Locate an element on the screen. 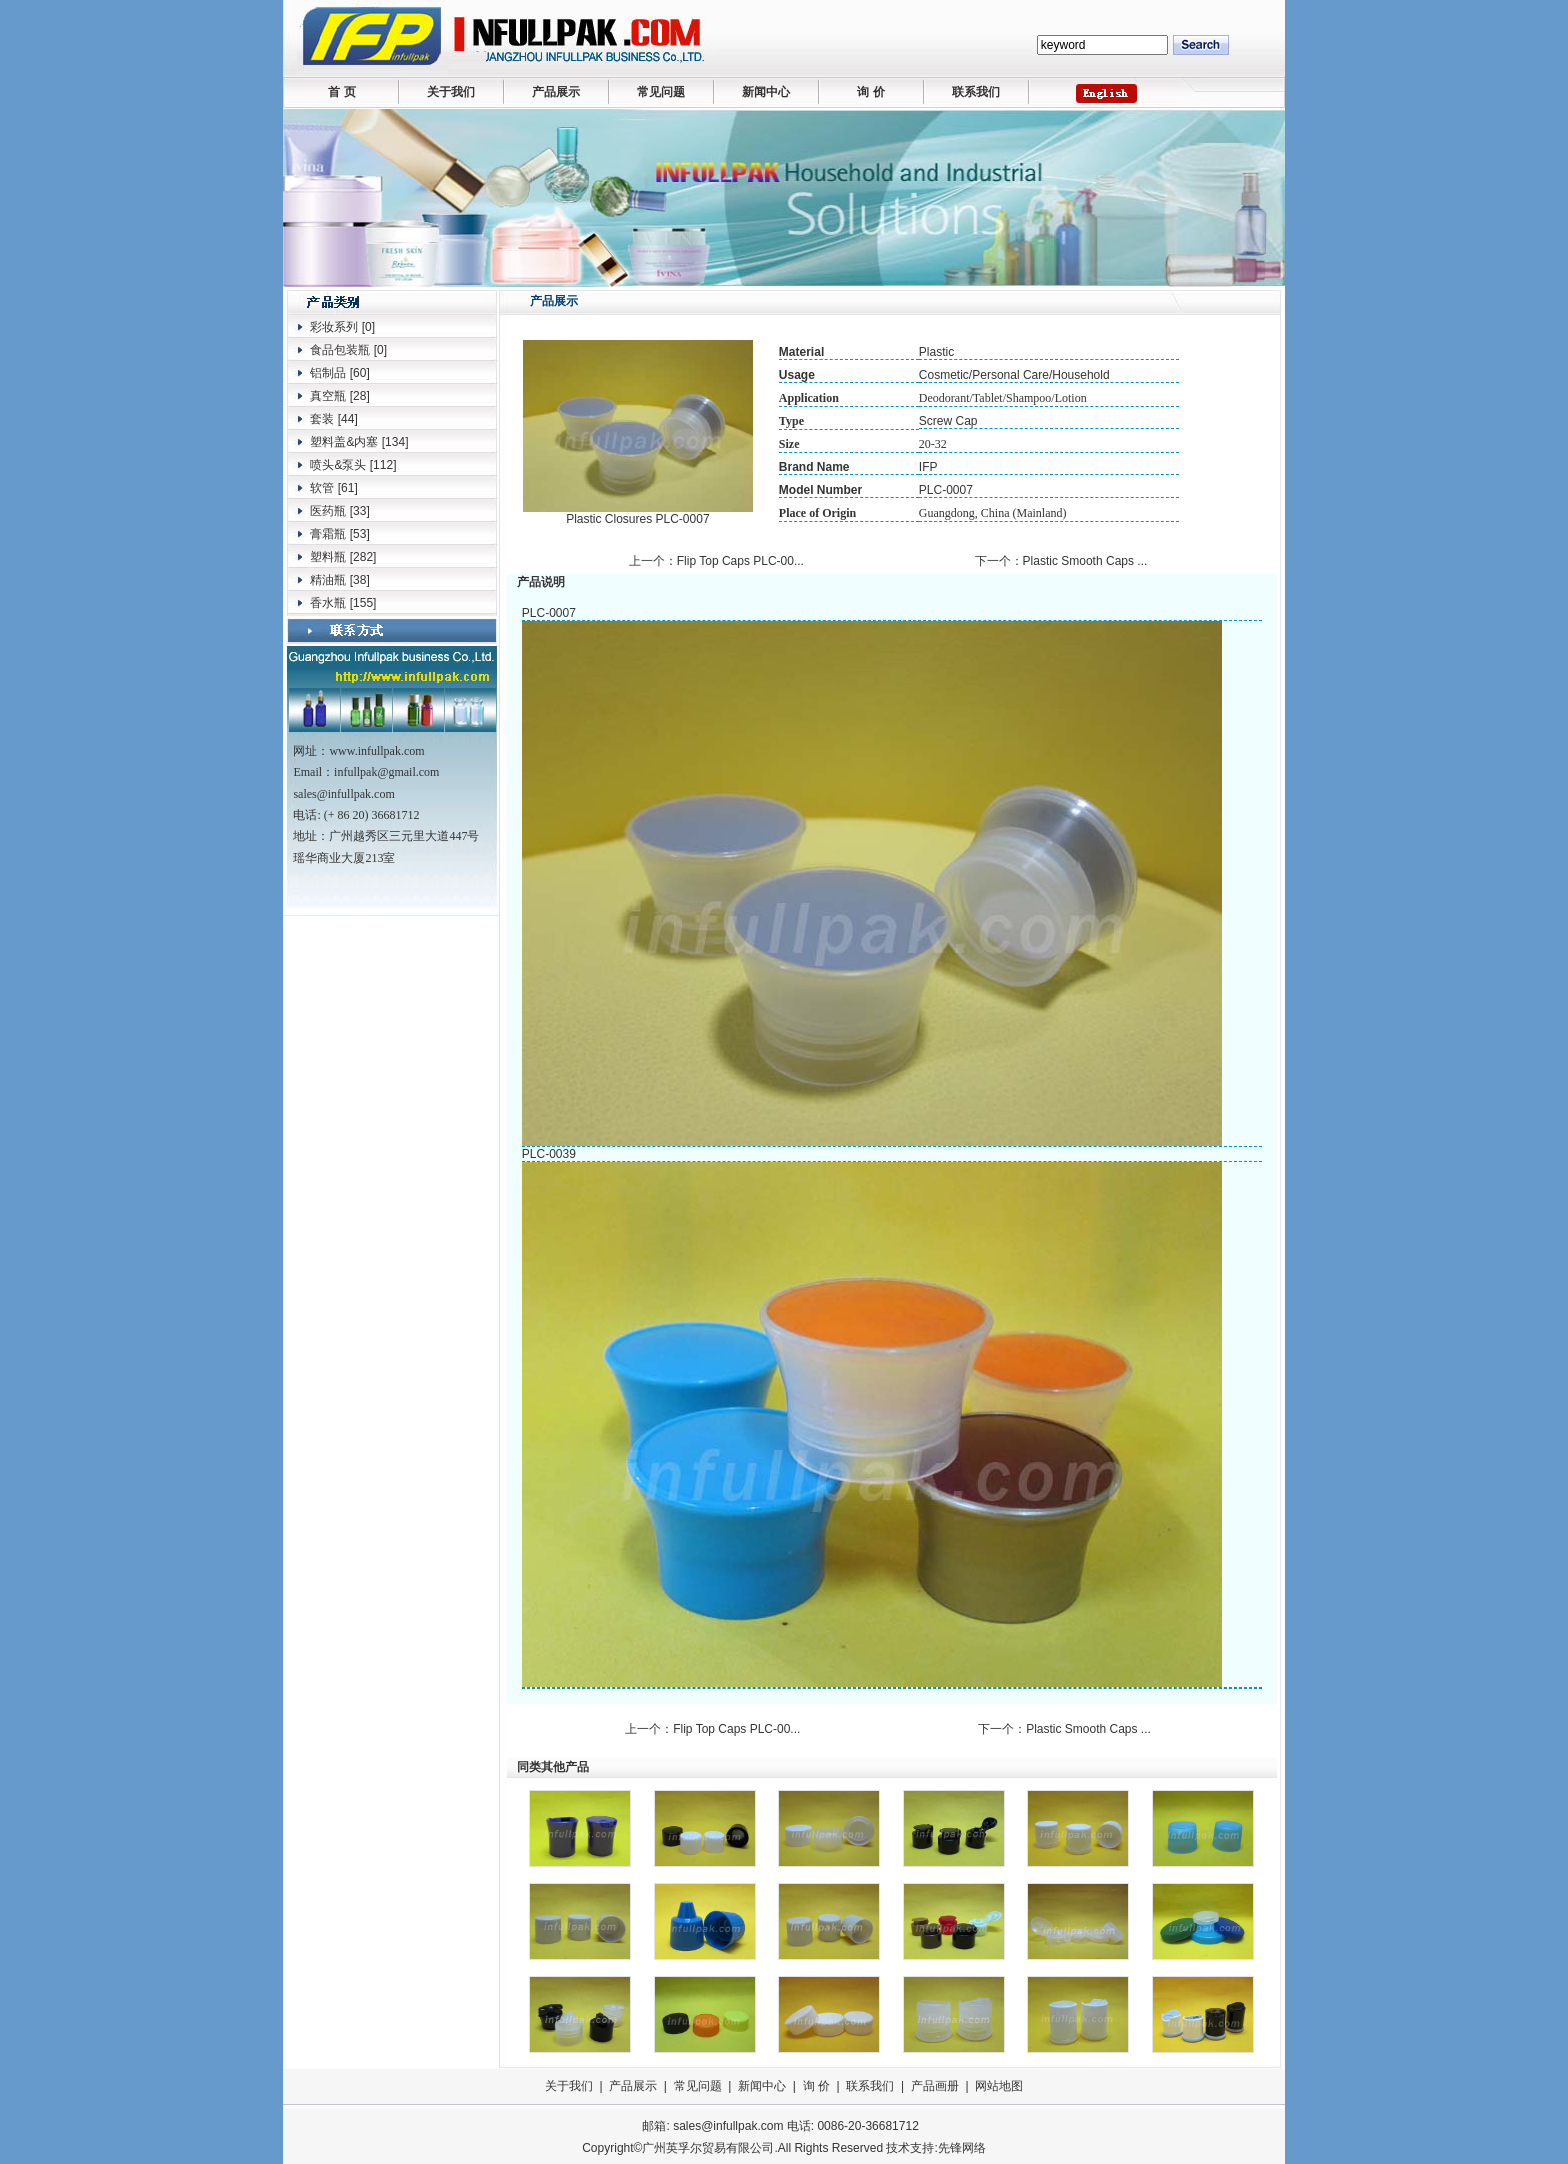 This screenshot has width=1568, height=2164. 联系我们 is located at coordinates (976, 92).